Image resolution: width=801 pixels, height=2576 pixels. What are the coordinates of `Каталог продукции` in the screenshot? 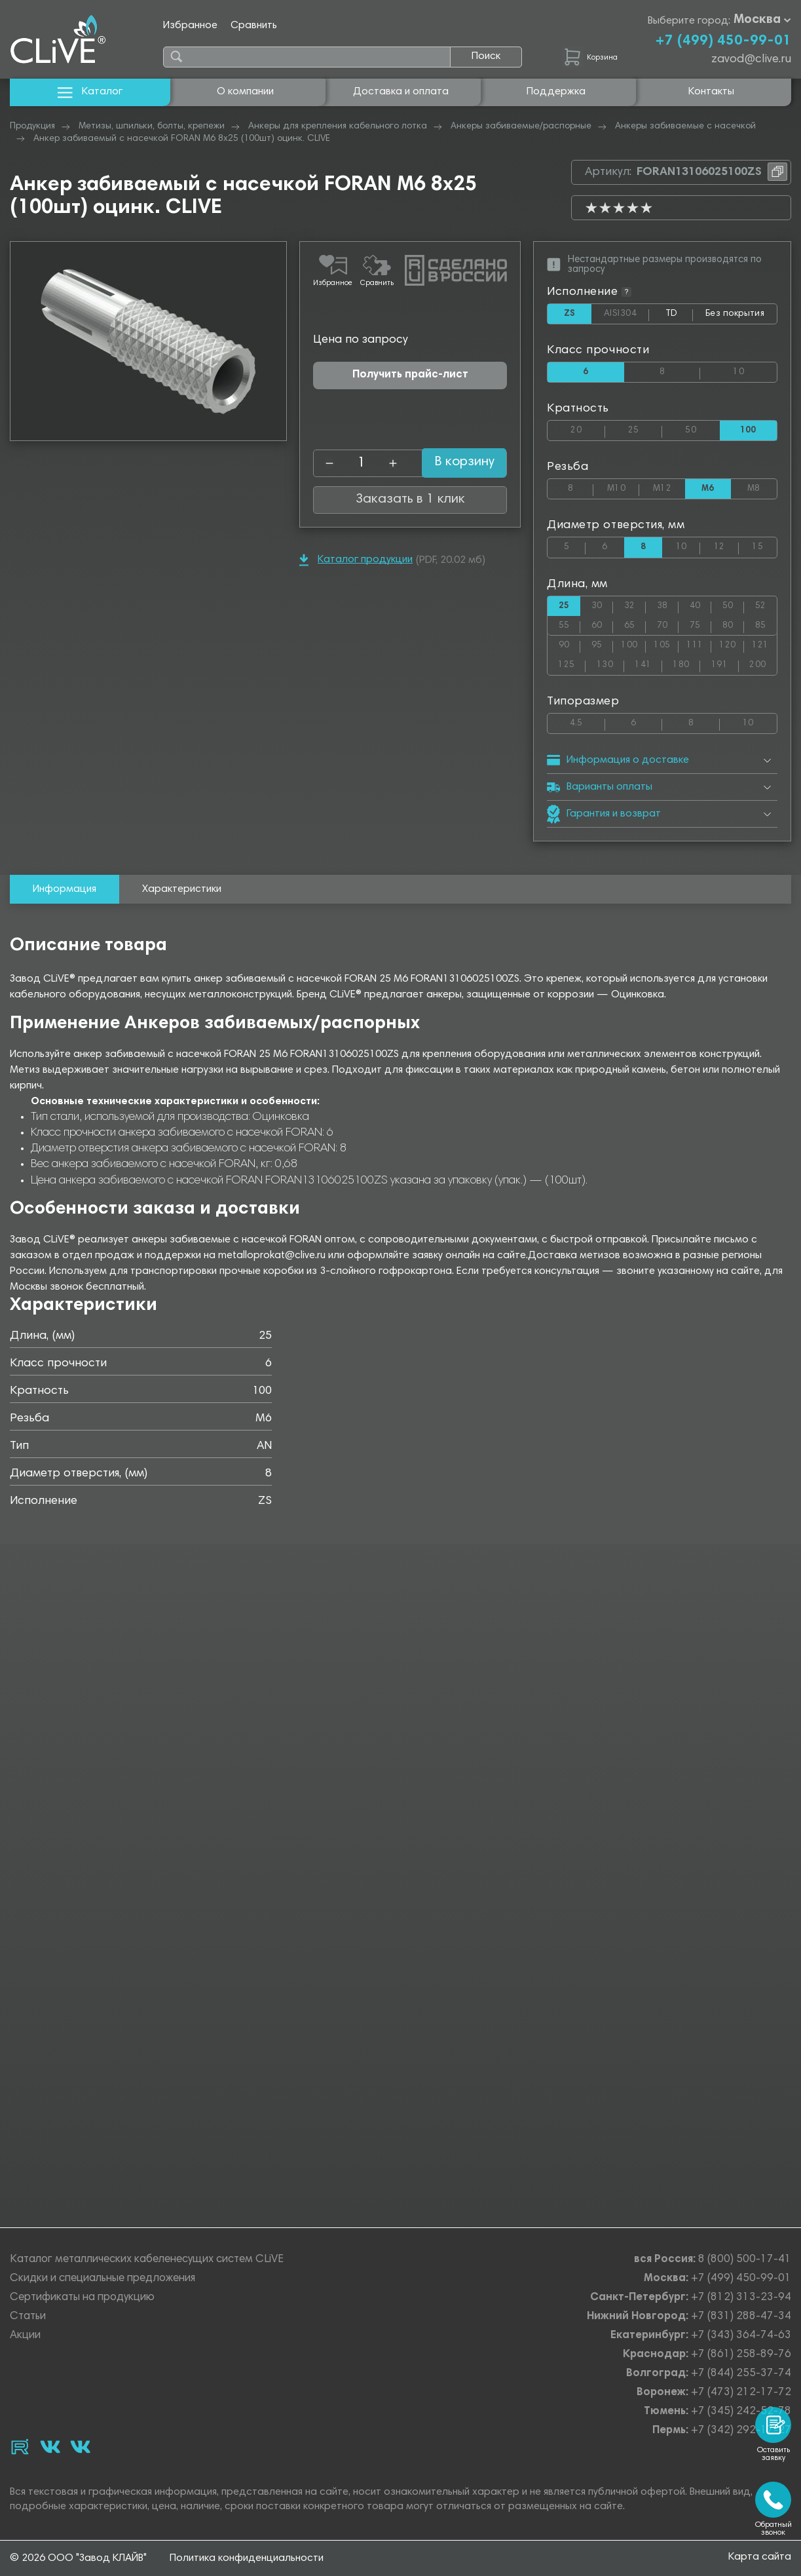 It's located at (356, 560).